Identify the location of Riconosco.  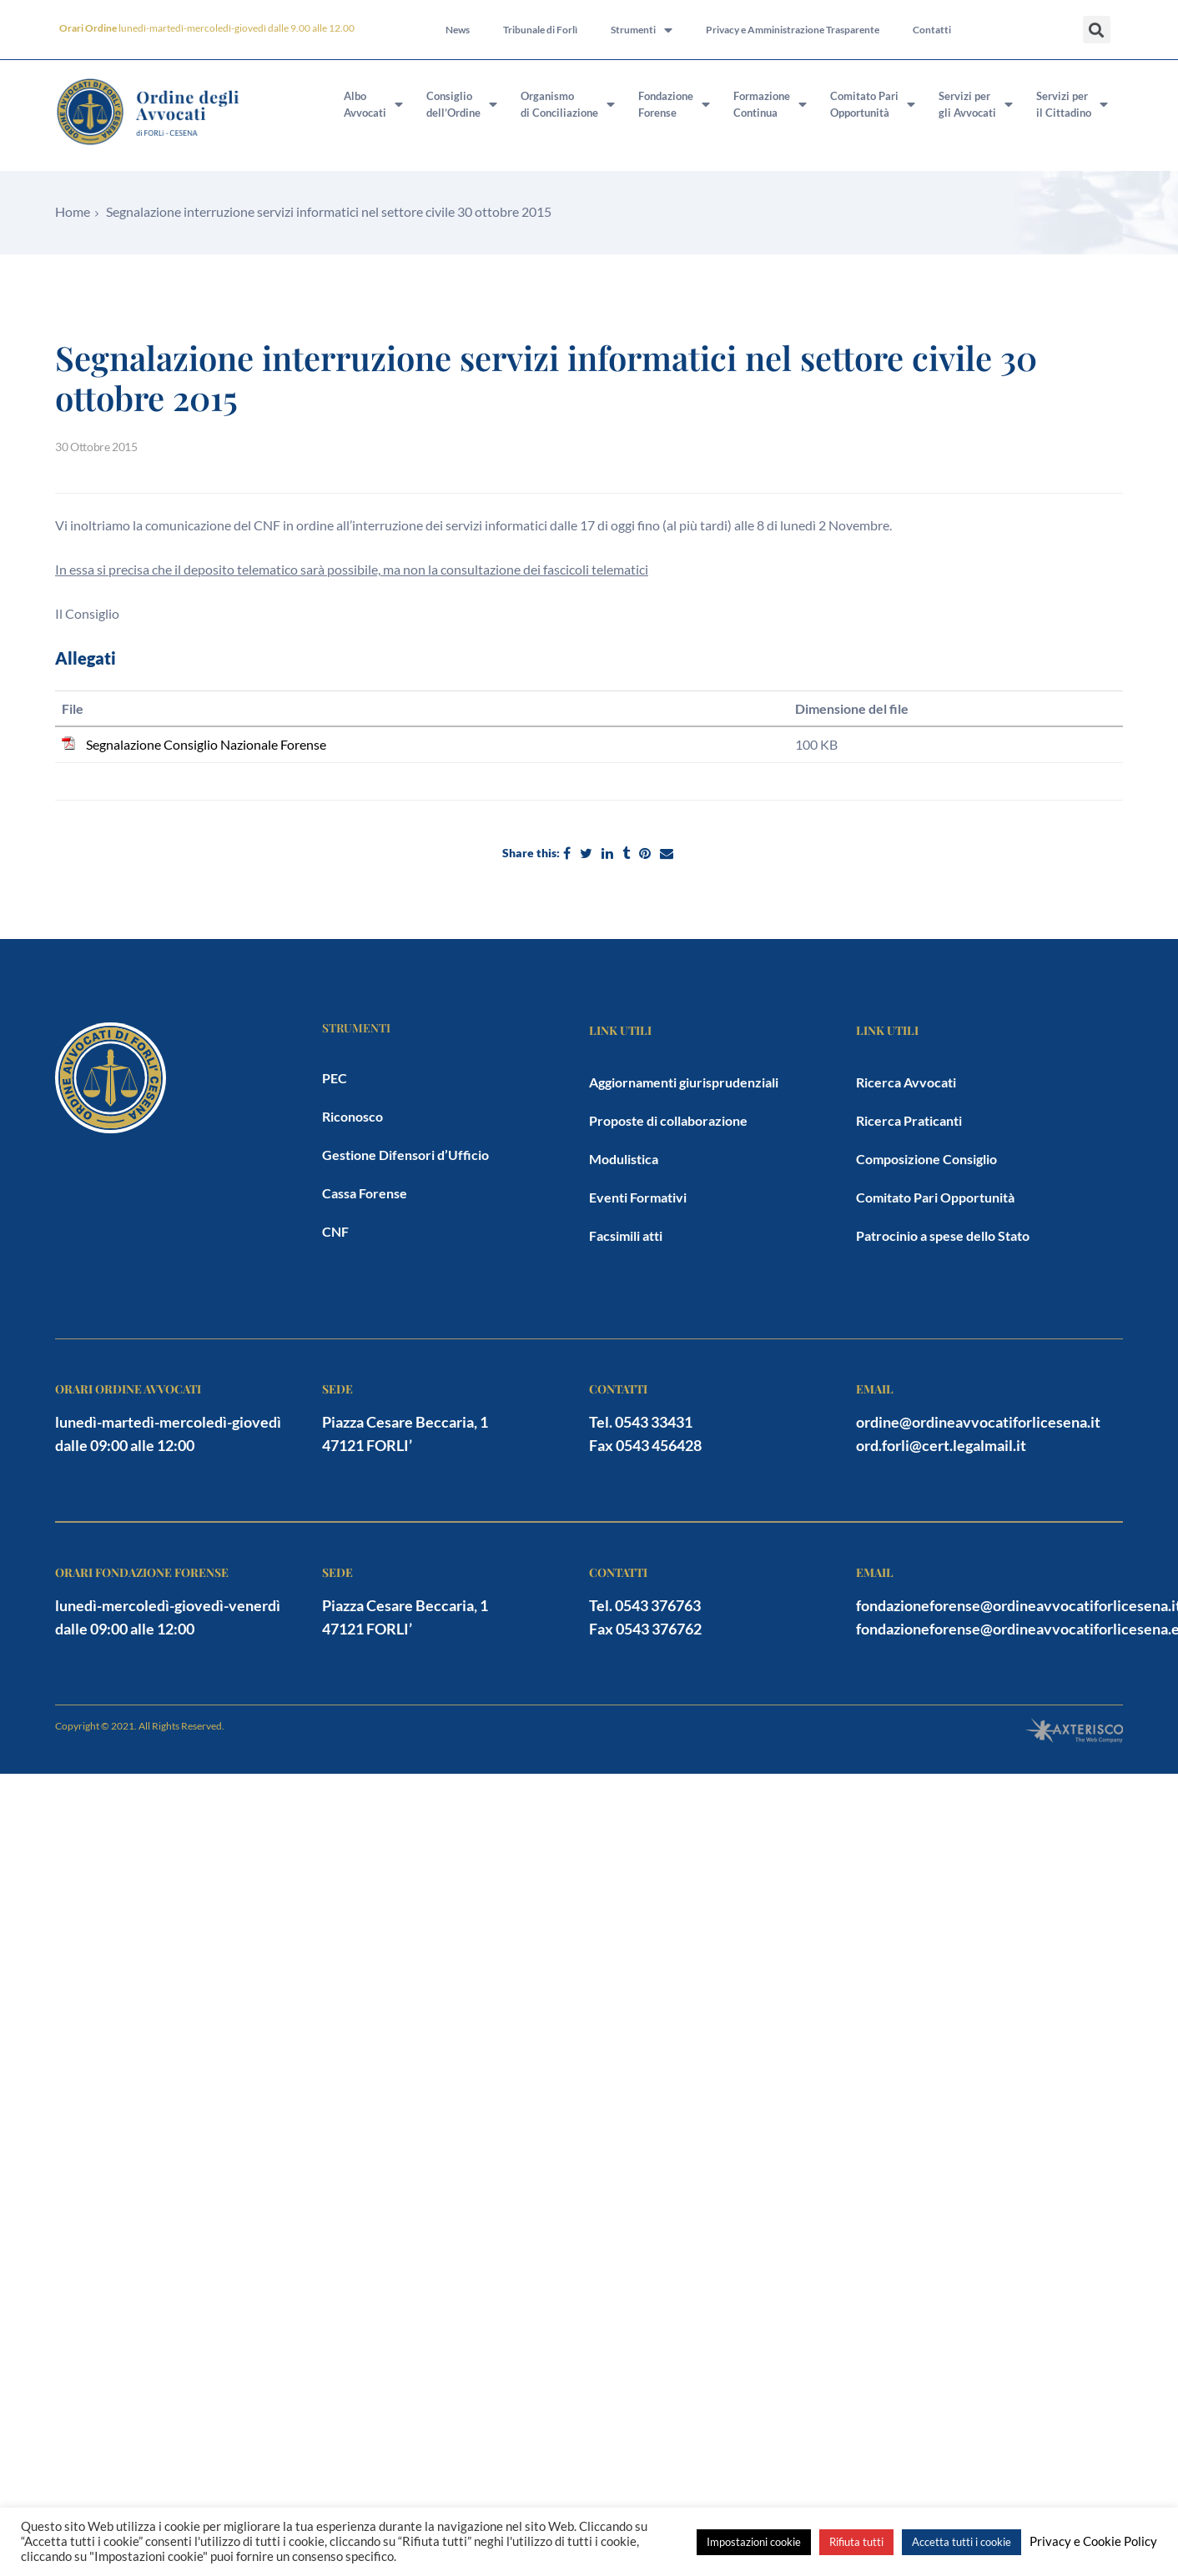
(352, 1116).